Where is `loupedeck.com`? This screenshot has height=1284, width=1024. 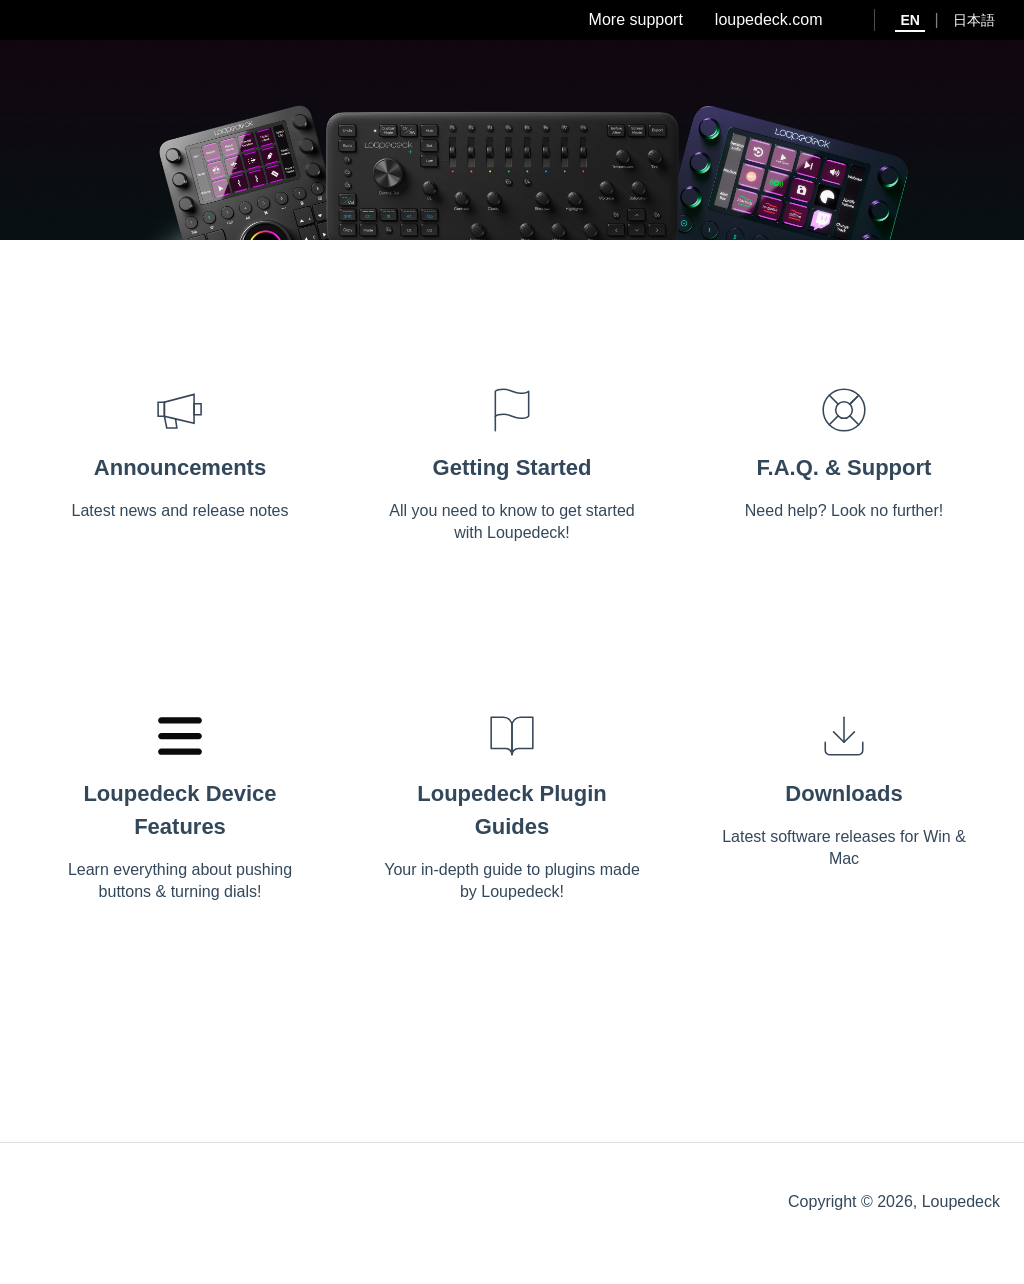
loupedeck.com is located at coordinates (769, 19).